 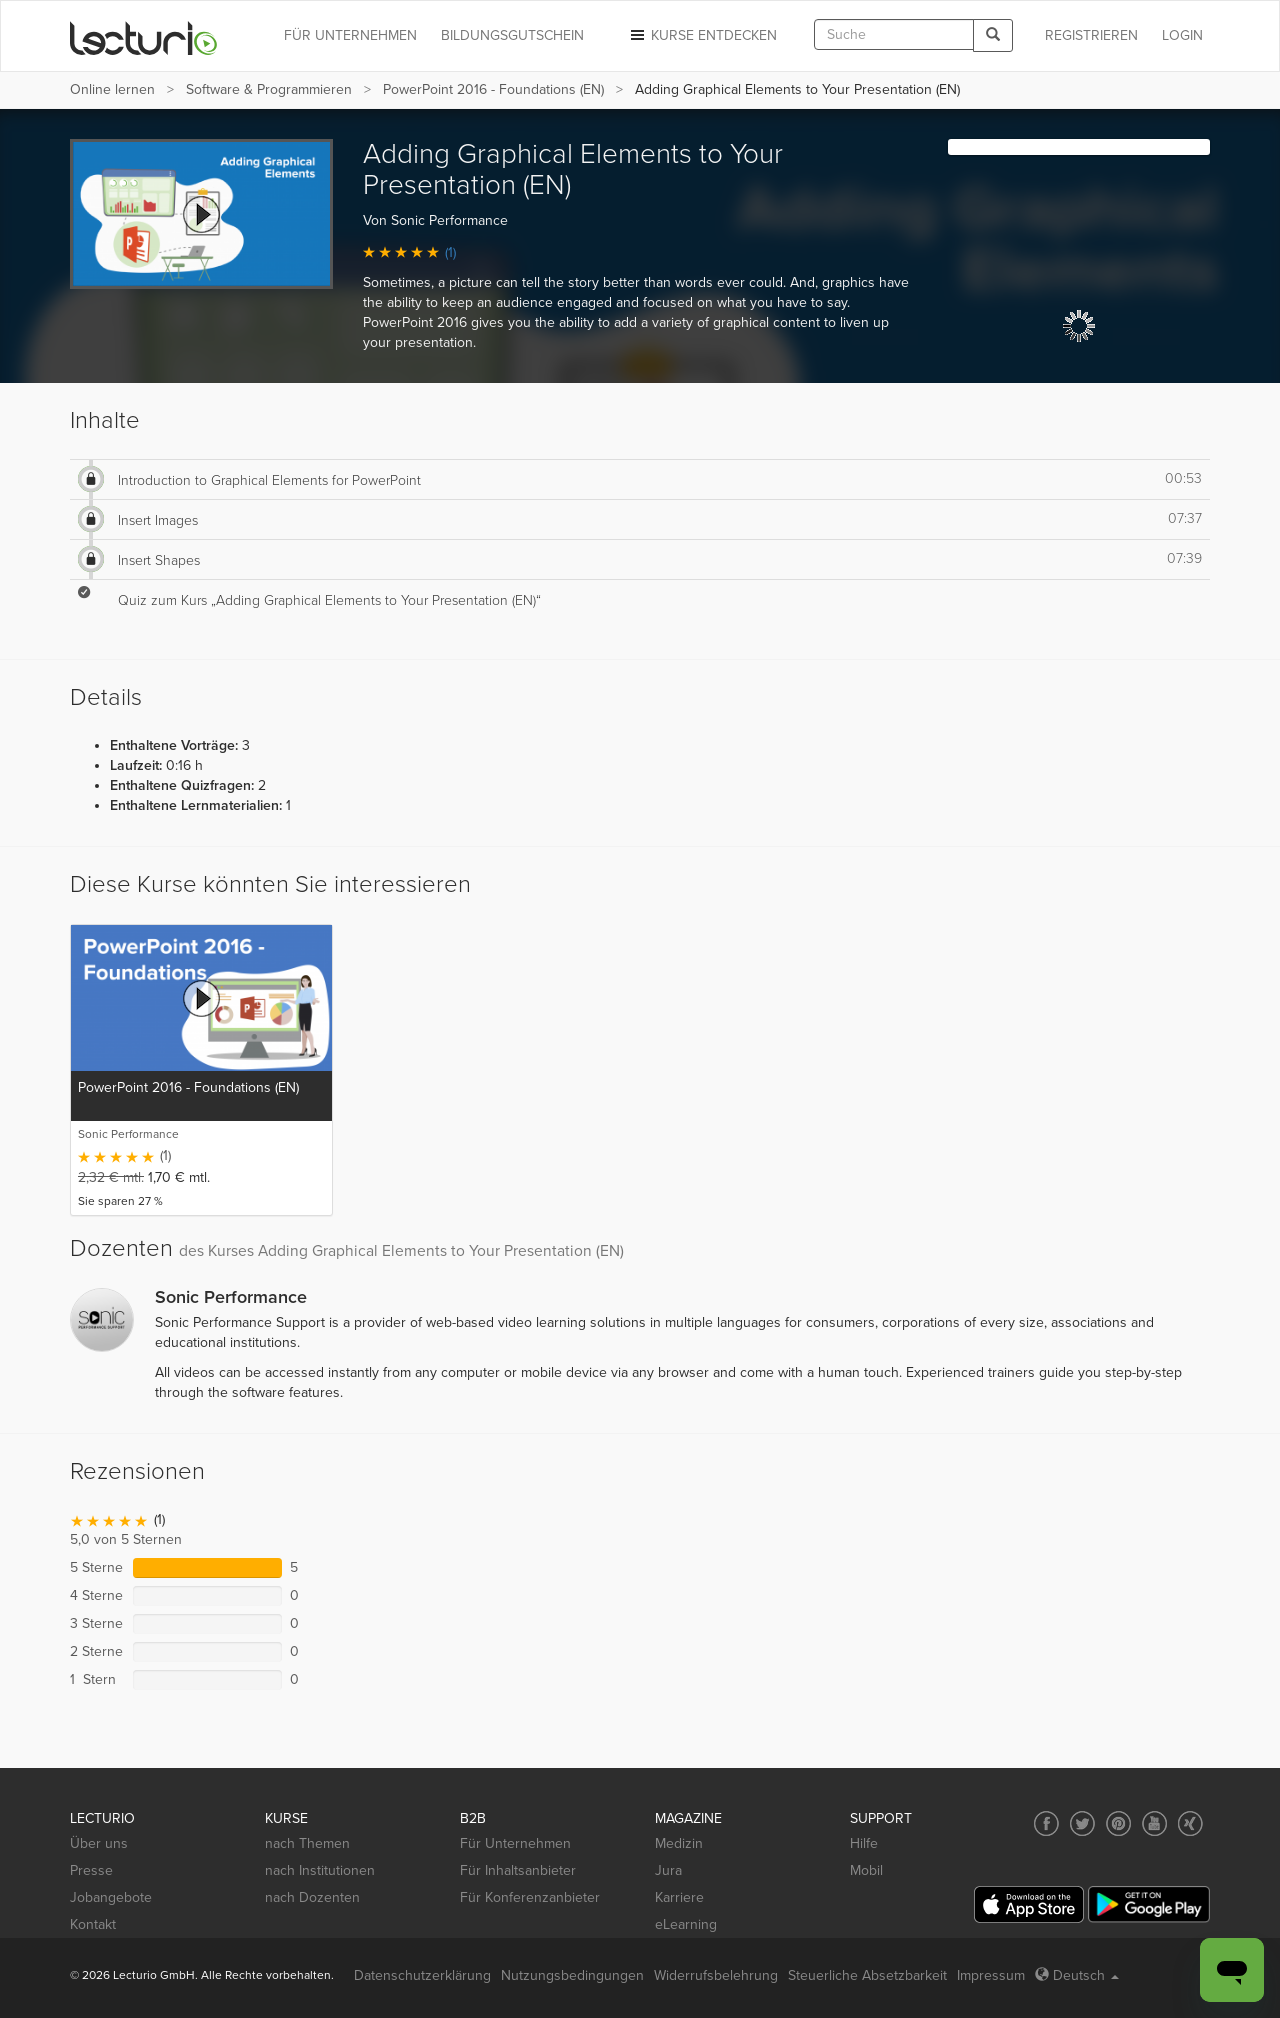 I want to click on nach Dozenten, so click(x=312, y=1897).